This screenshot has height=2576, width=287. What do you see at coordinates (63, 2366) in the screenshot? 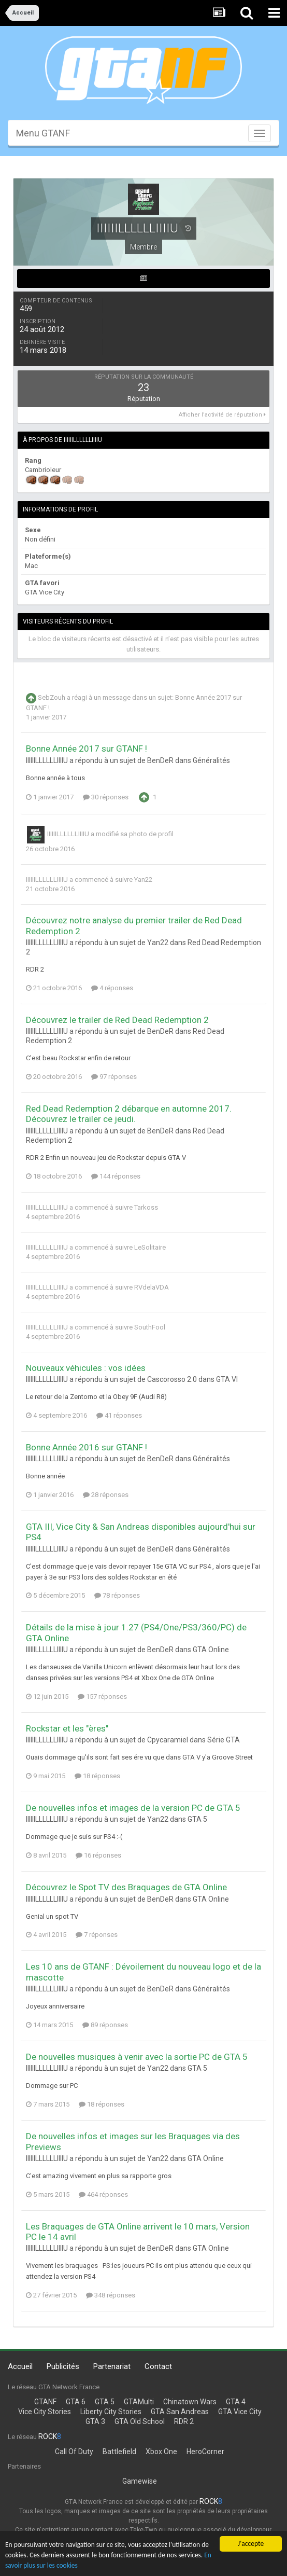
I see `Publicités` at bounding box center [63, 2366].